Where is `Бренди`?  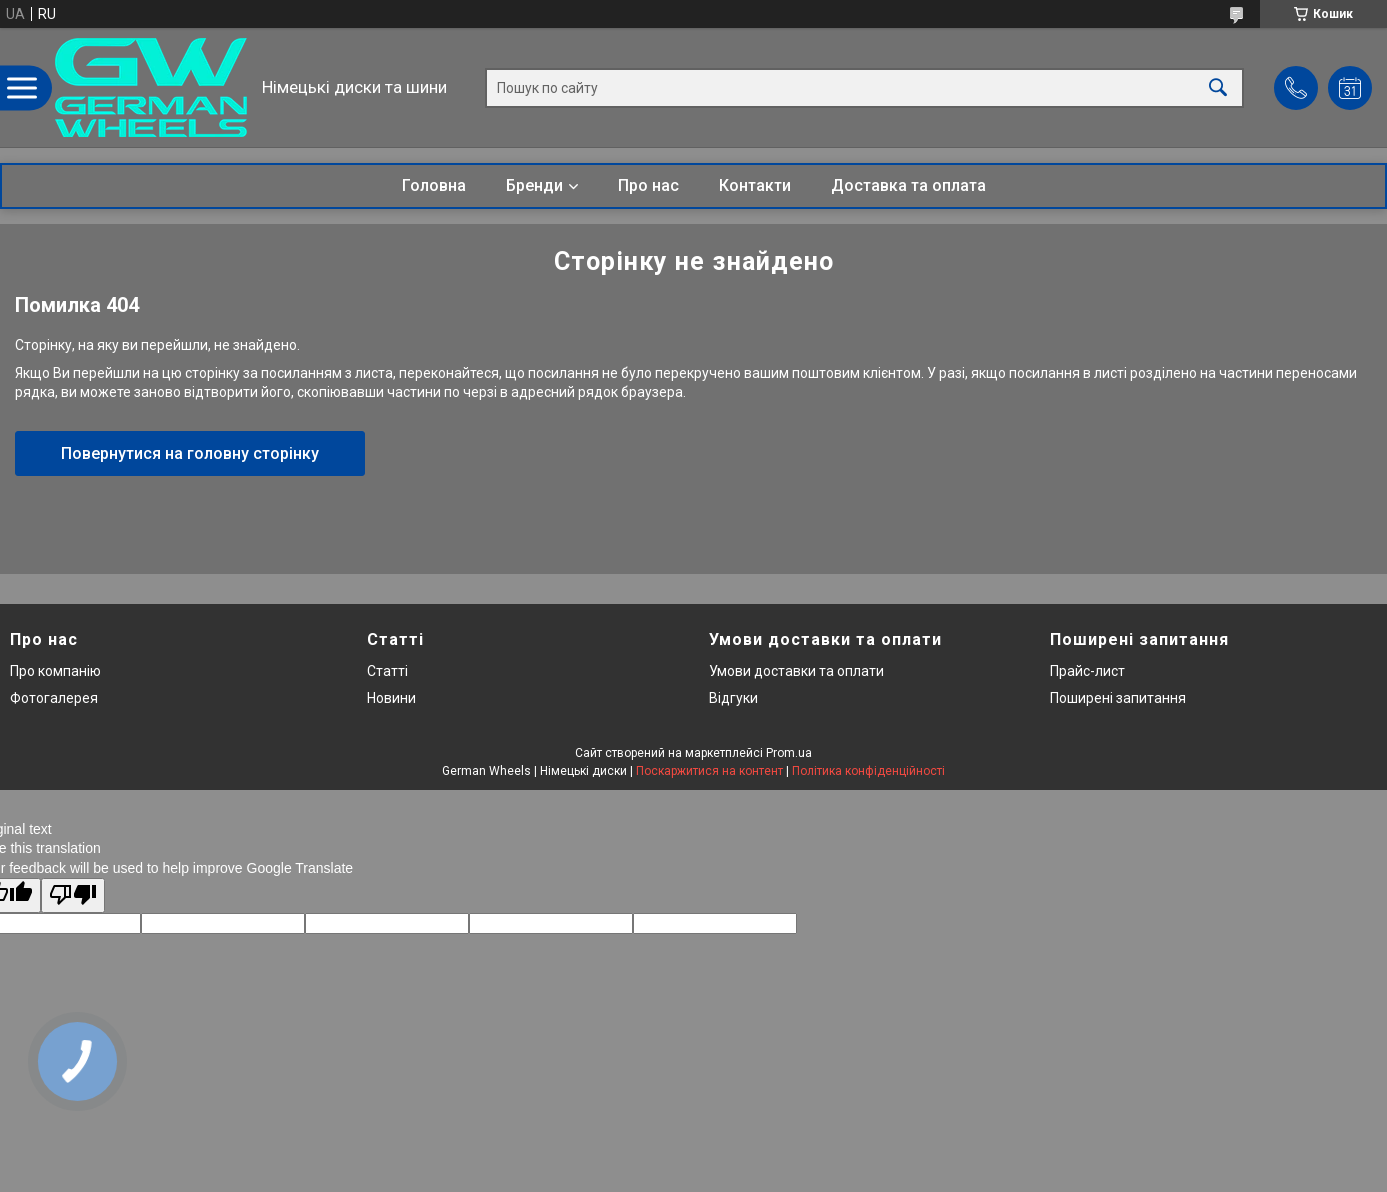 Бренди is located at coordinates (534, 185).